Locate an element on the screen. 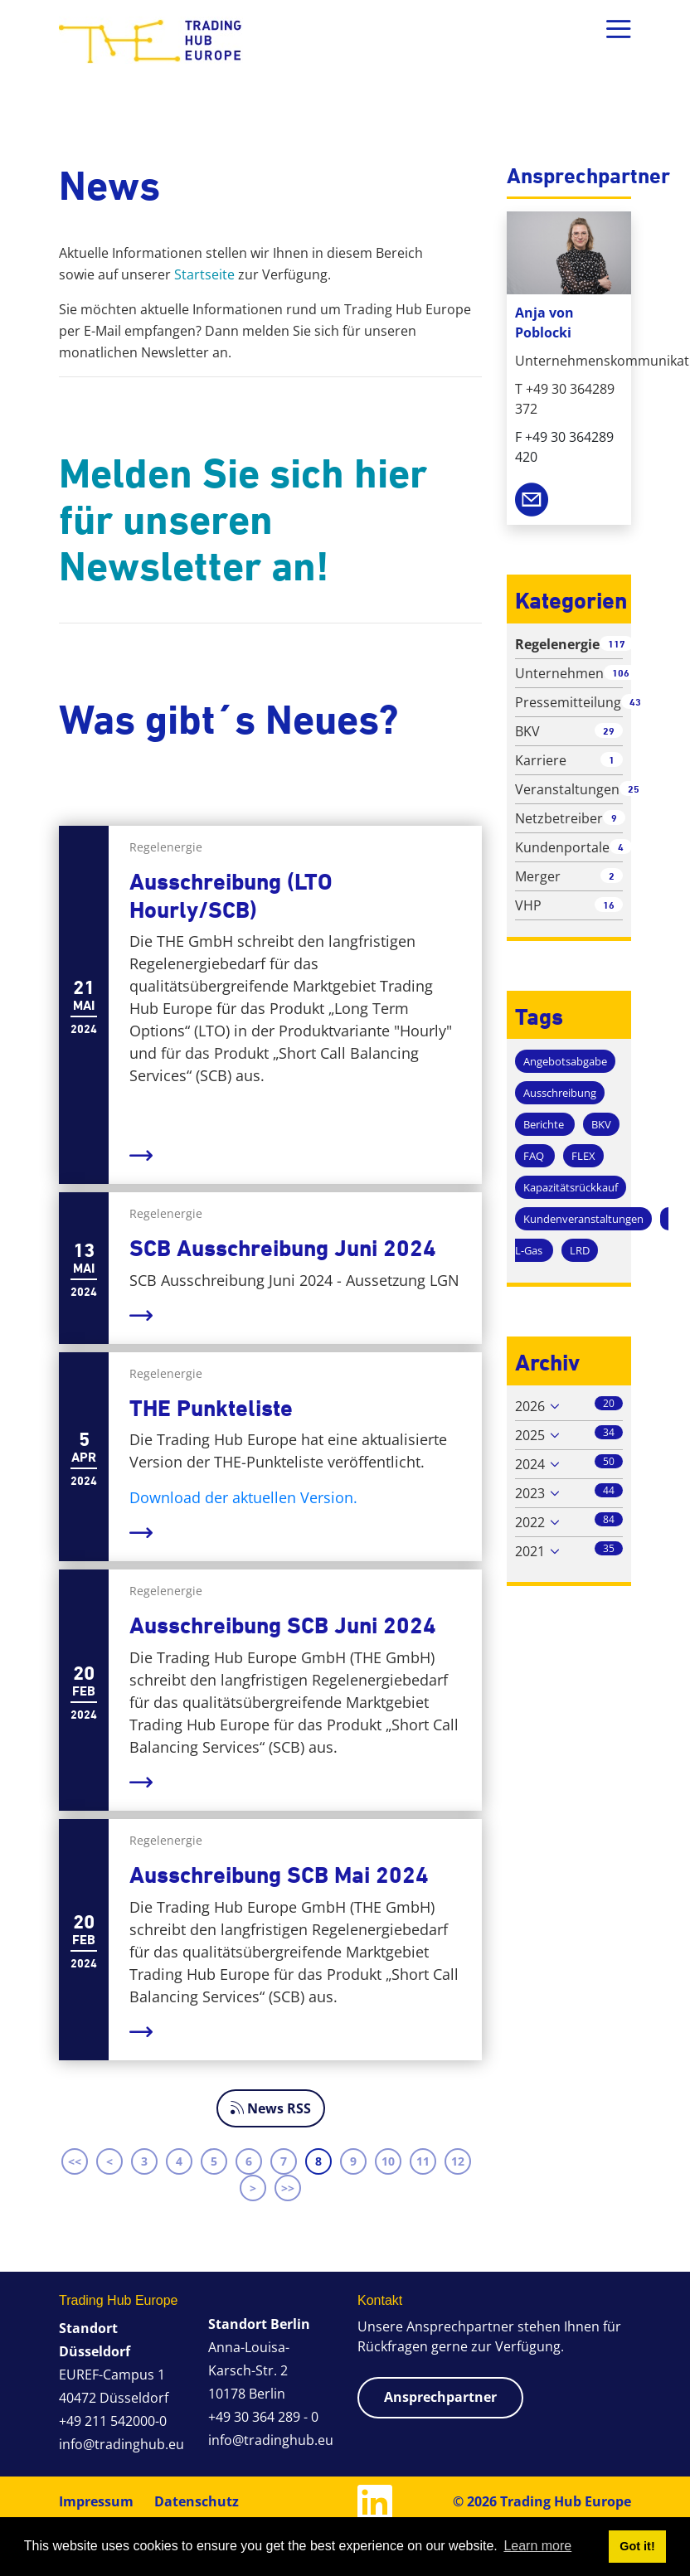  >> [Last page] is located at coordinates (287, 2187).